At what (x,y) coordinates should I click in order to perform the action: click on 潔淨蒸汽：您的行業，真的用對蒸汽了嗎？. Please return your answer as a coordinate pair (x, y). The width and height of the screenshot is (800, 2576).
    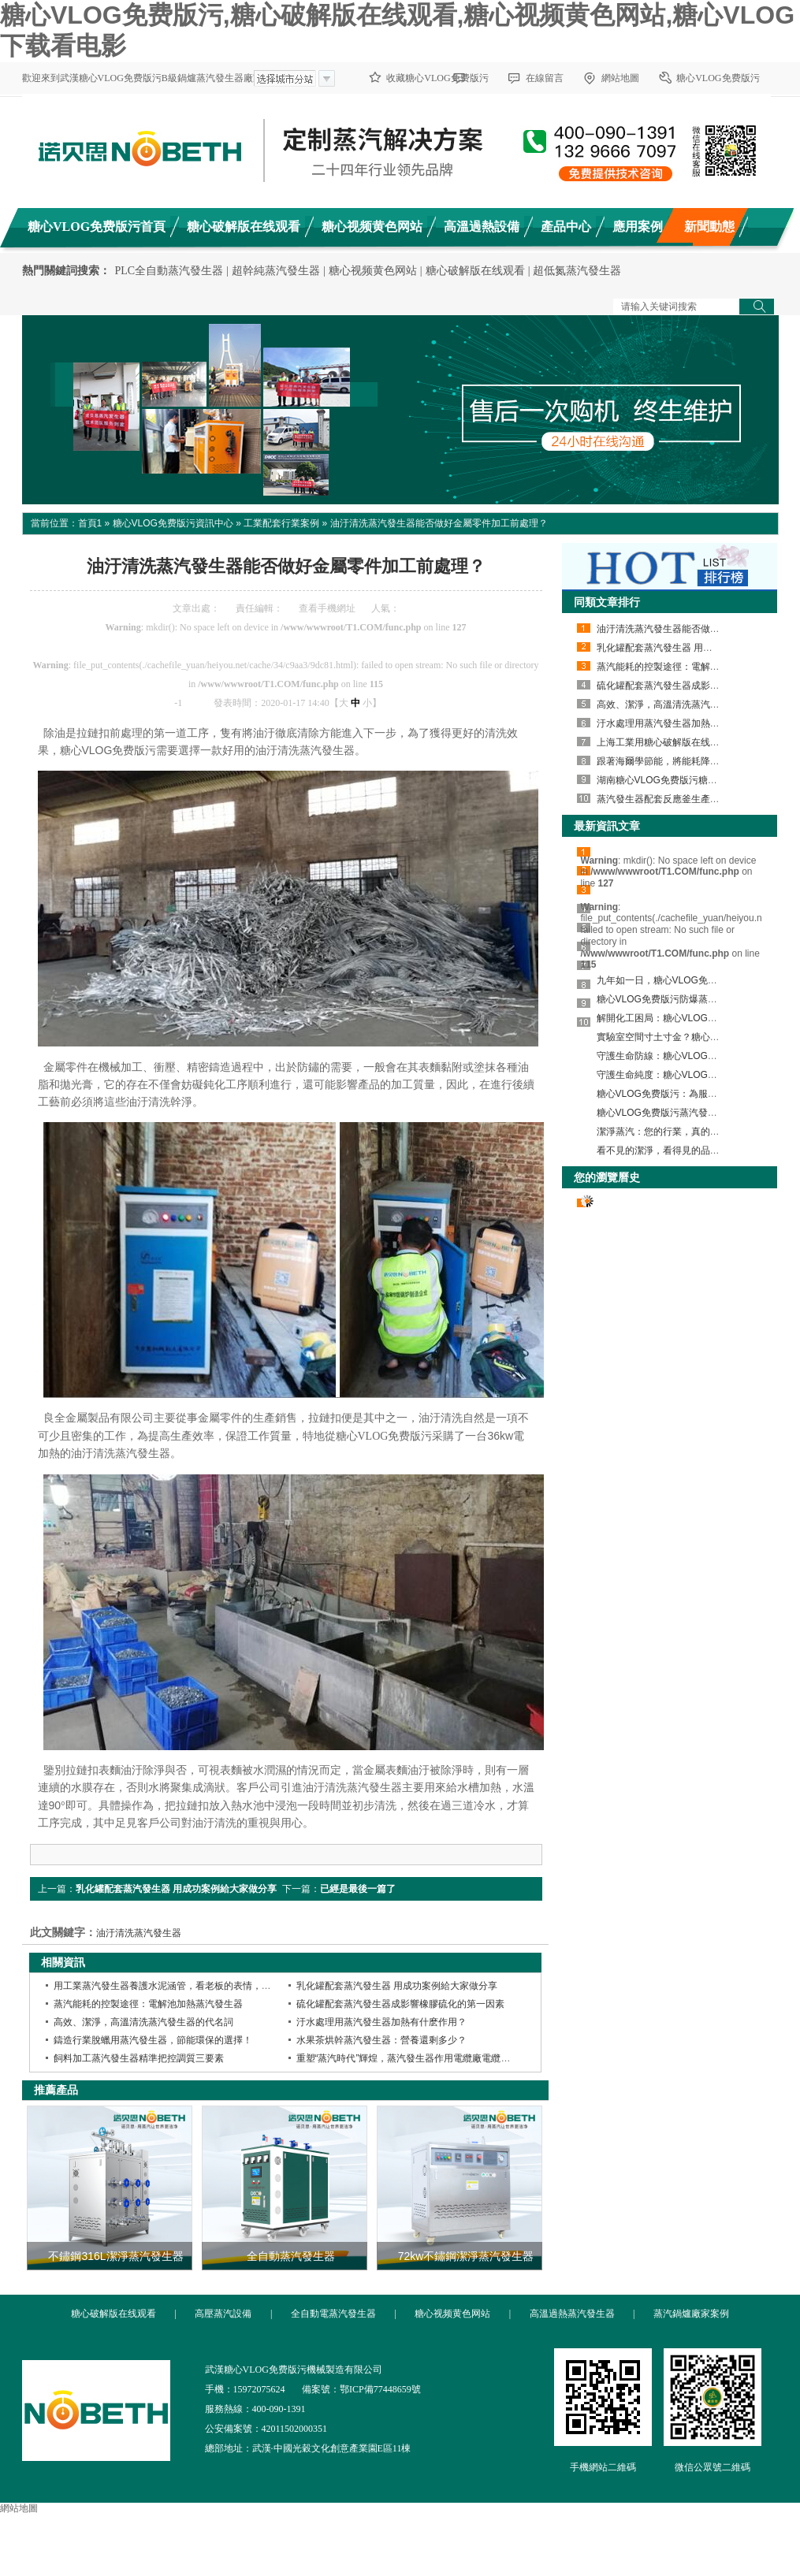
    Looking at the image, I should click on (686, 1131).